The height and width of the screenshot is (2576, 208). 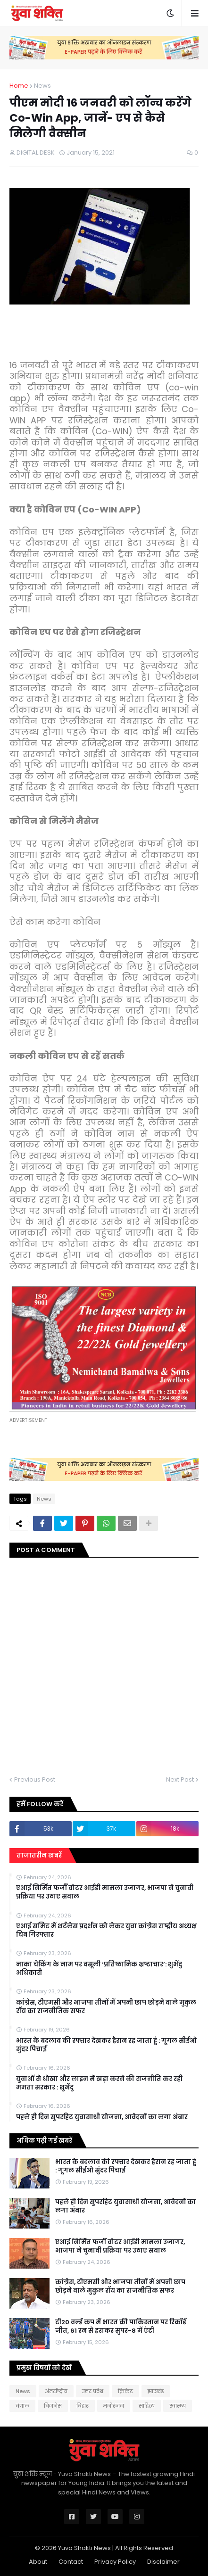 What do you see at coordinates (99, 1968) in the screenshot?
I see `नाका चेकिंग के नाम पर वसूली ‘प्रतिष्ठानिक भ्रष्टाचार’: शुभेंदु अधिकारी` at bounding box center [99, 1968].